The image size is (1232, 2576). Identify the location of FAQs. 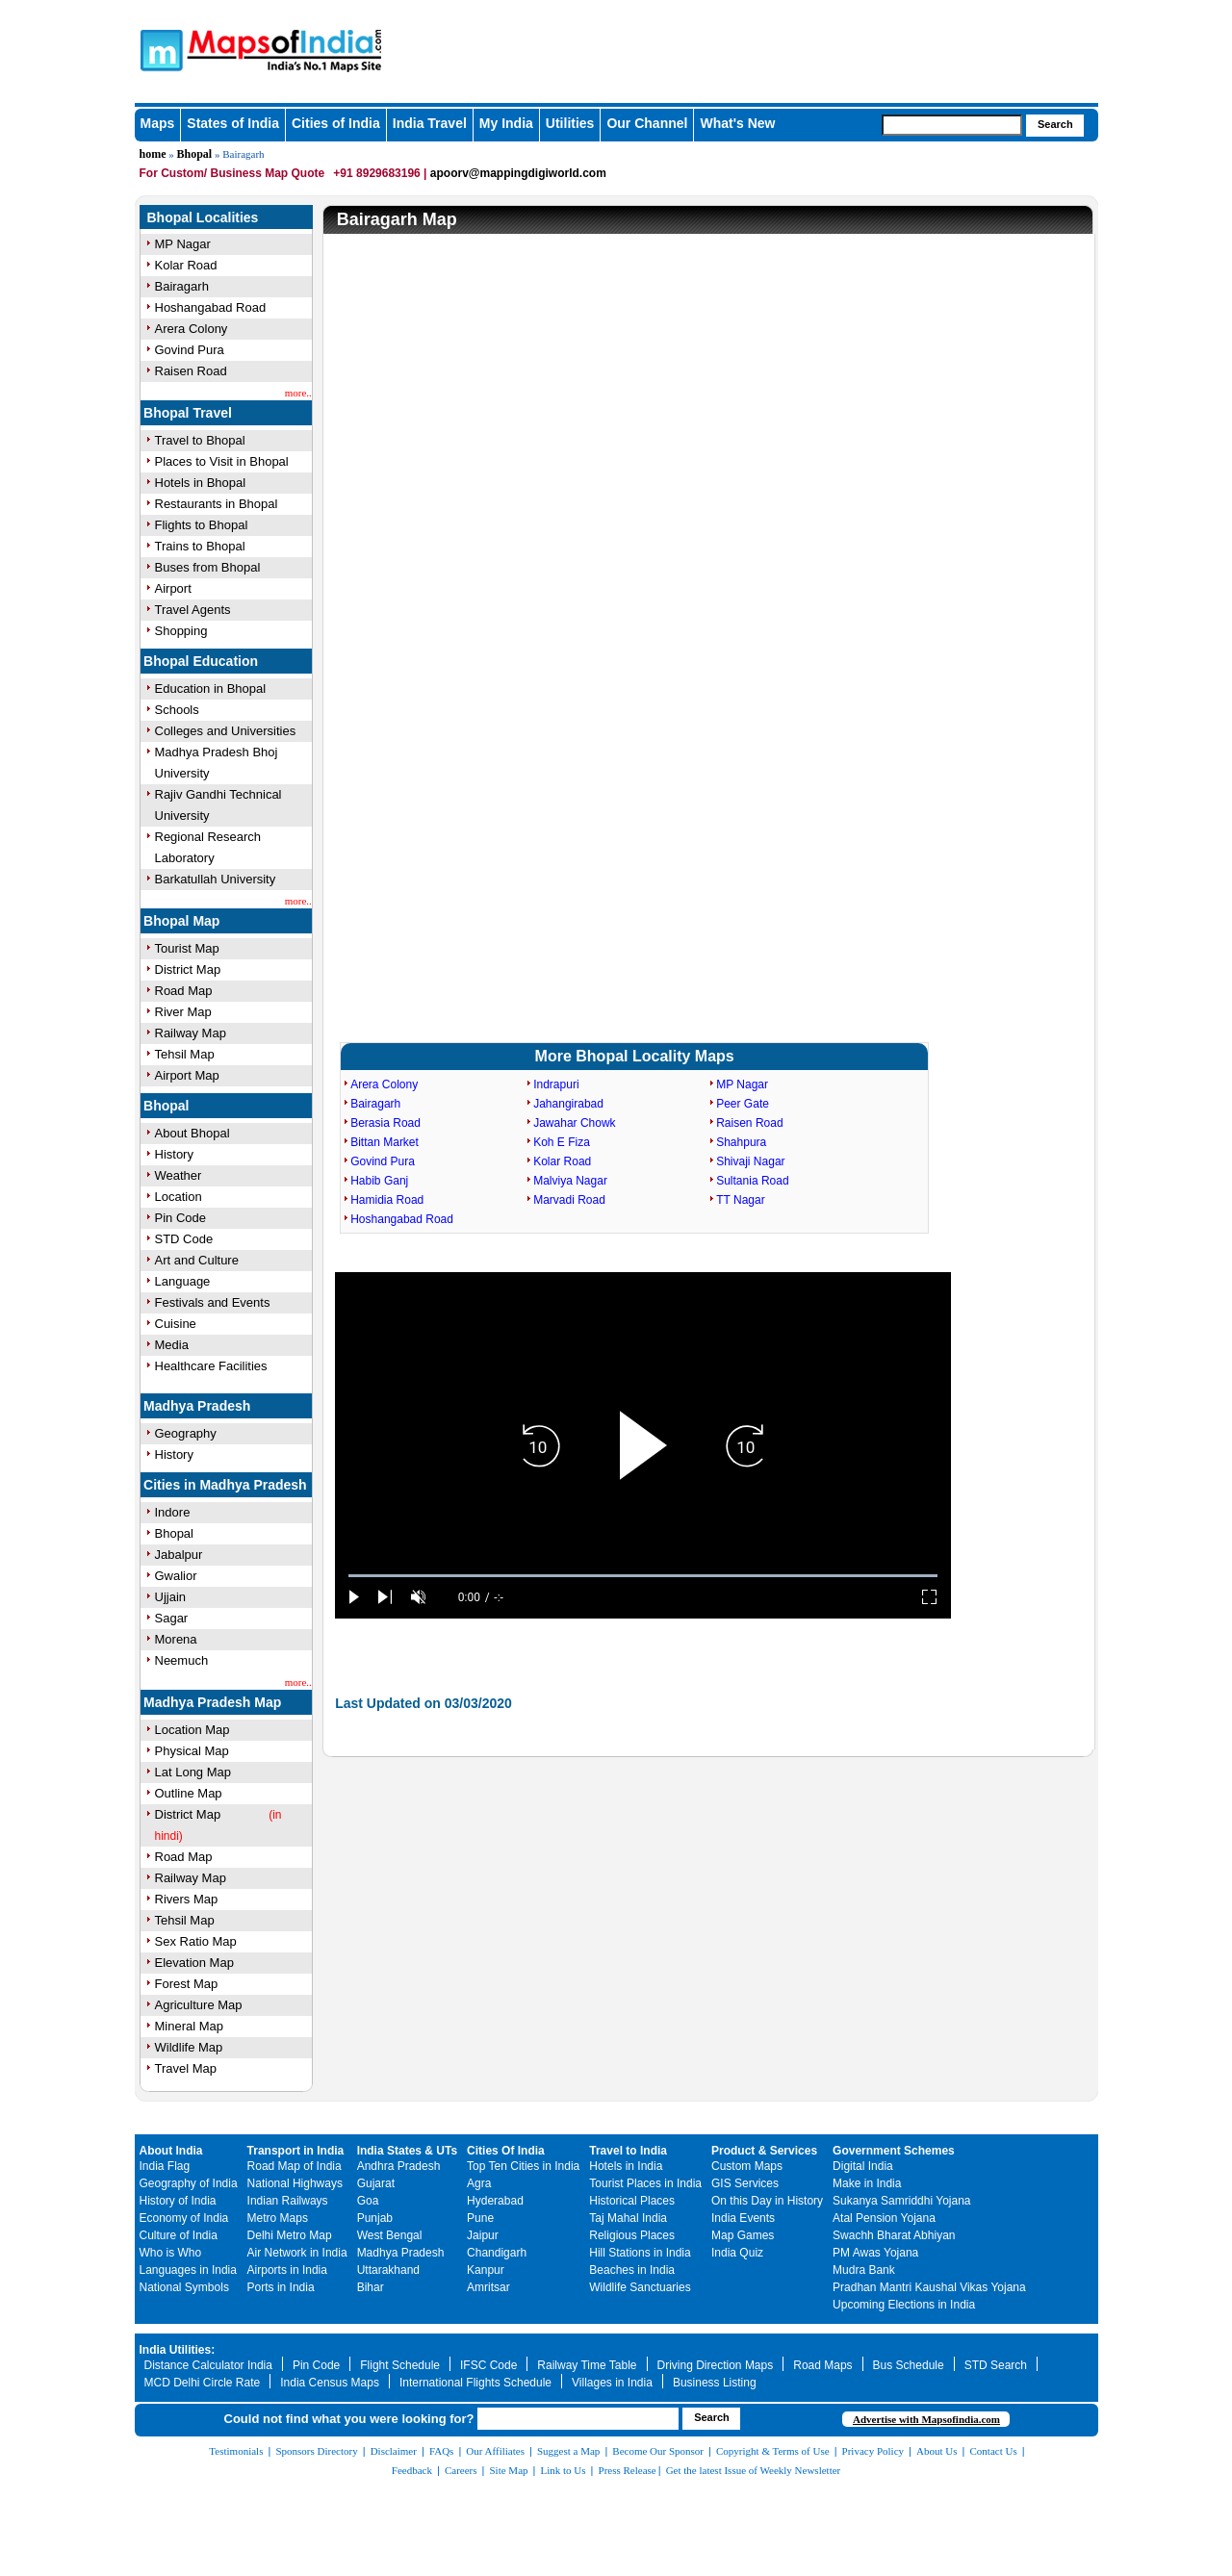
(441, 2451).